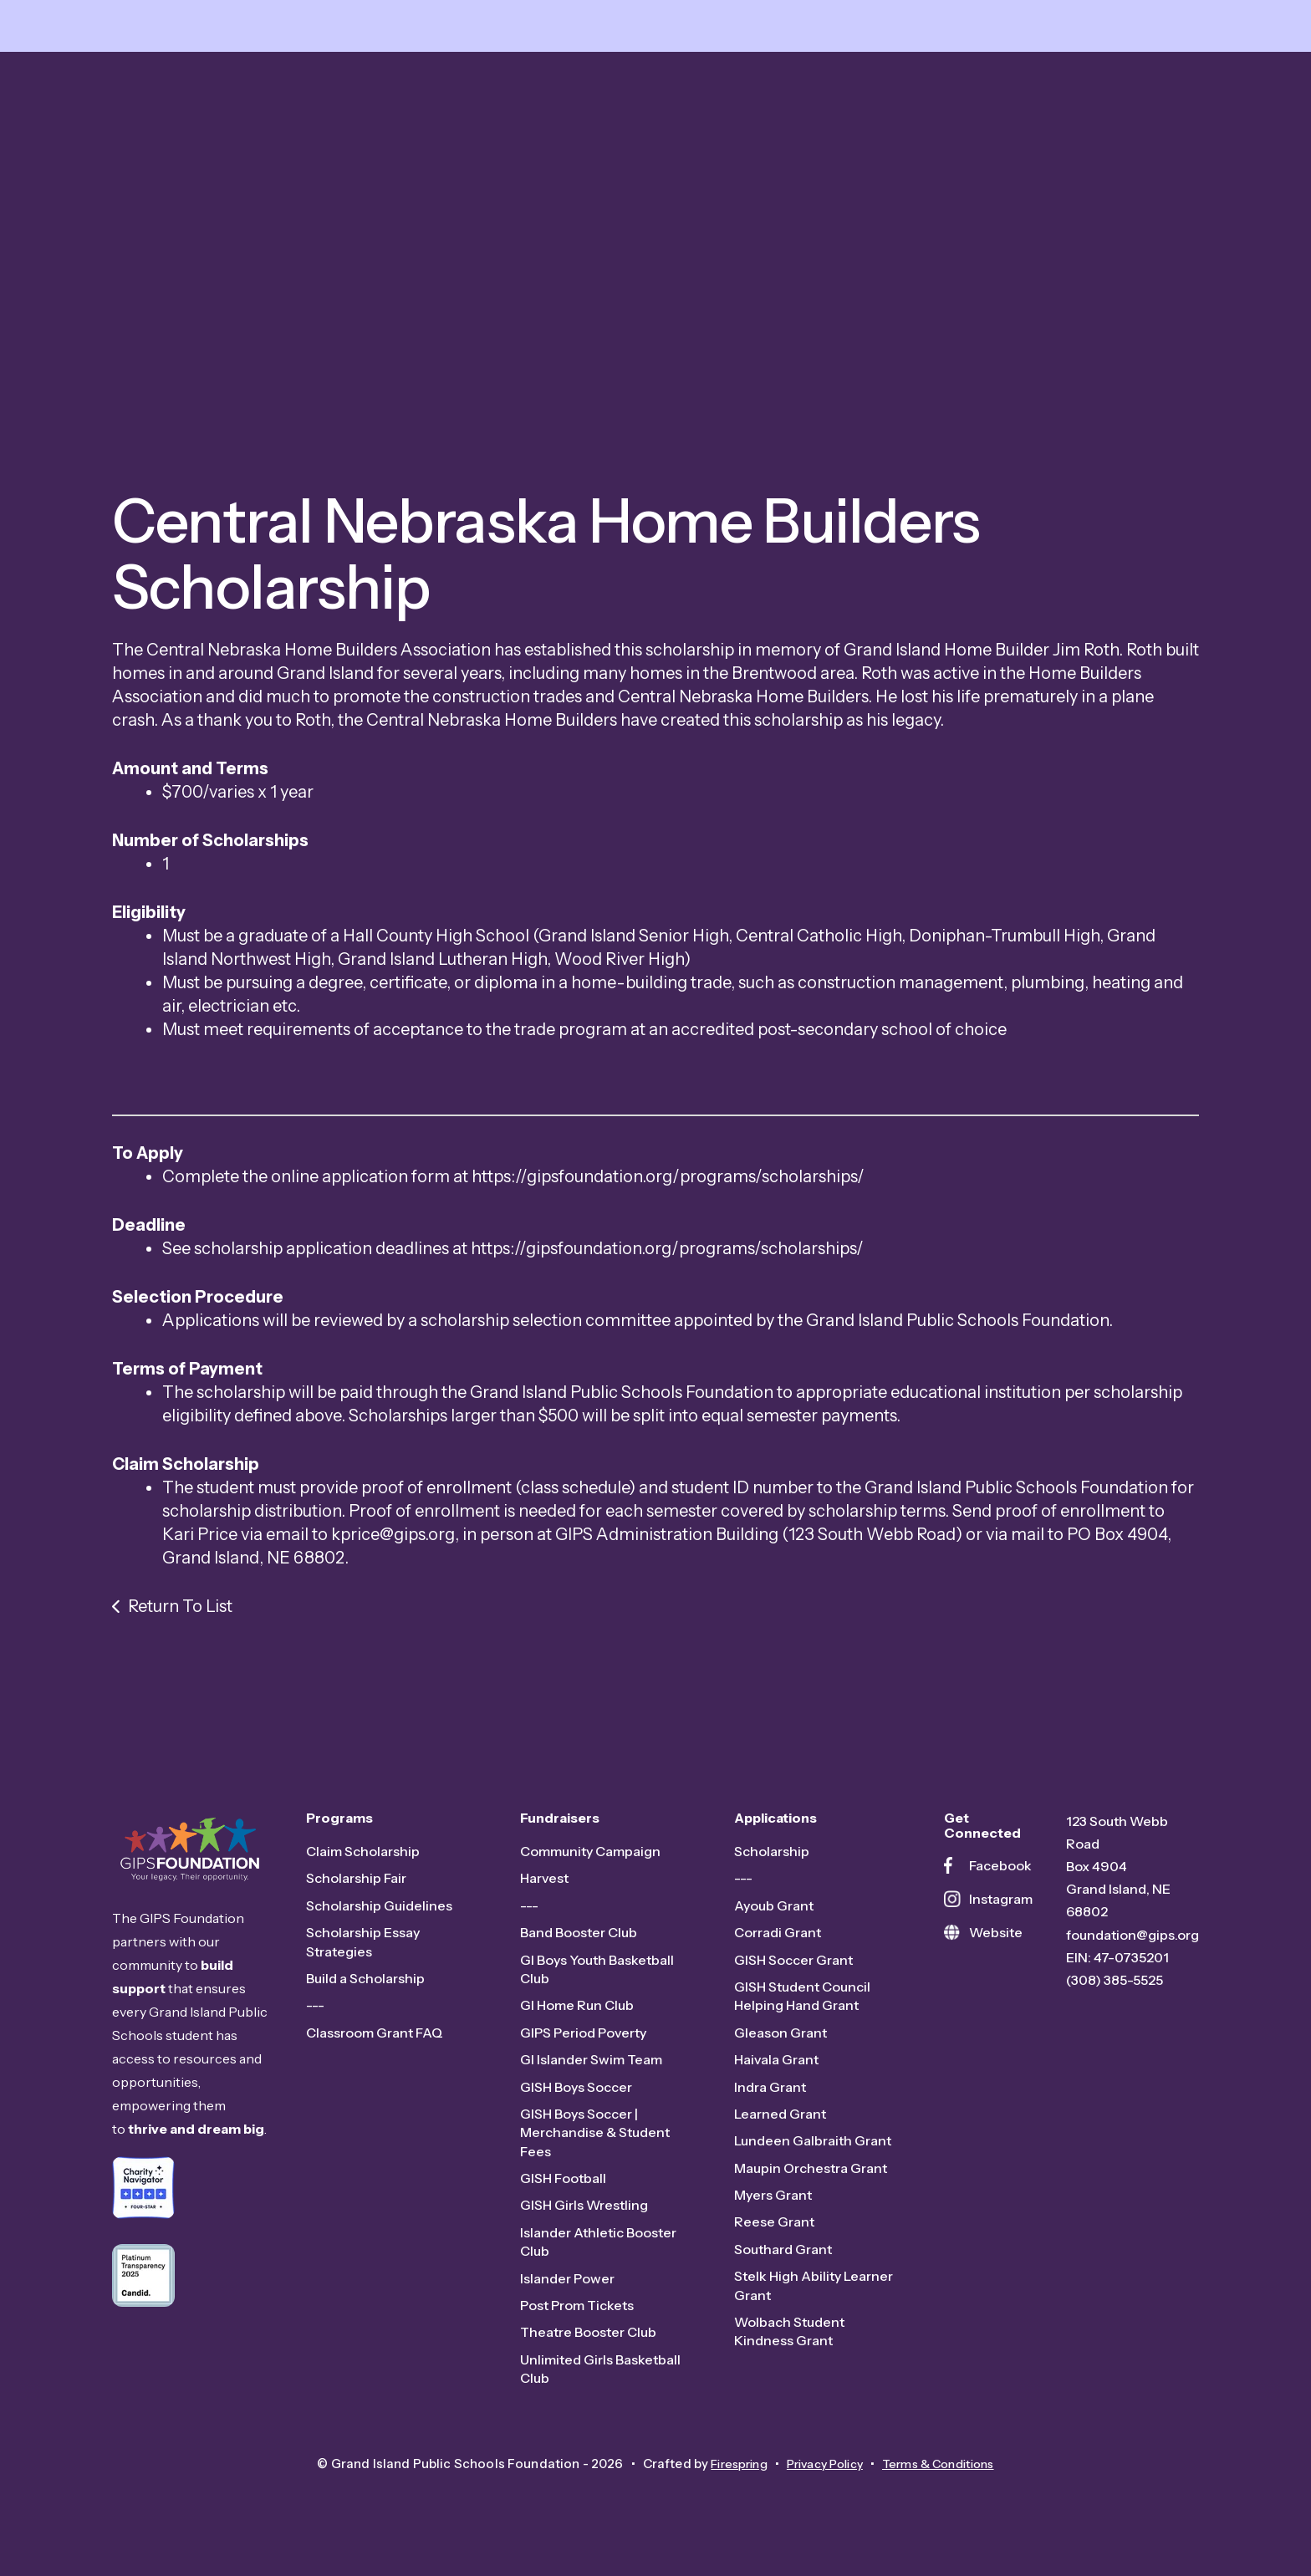 This screenshot has width=1311, height=2576. I want to click on Stelk High Ability Learner Grant, so click(813, 2297).